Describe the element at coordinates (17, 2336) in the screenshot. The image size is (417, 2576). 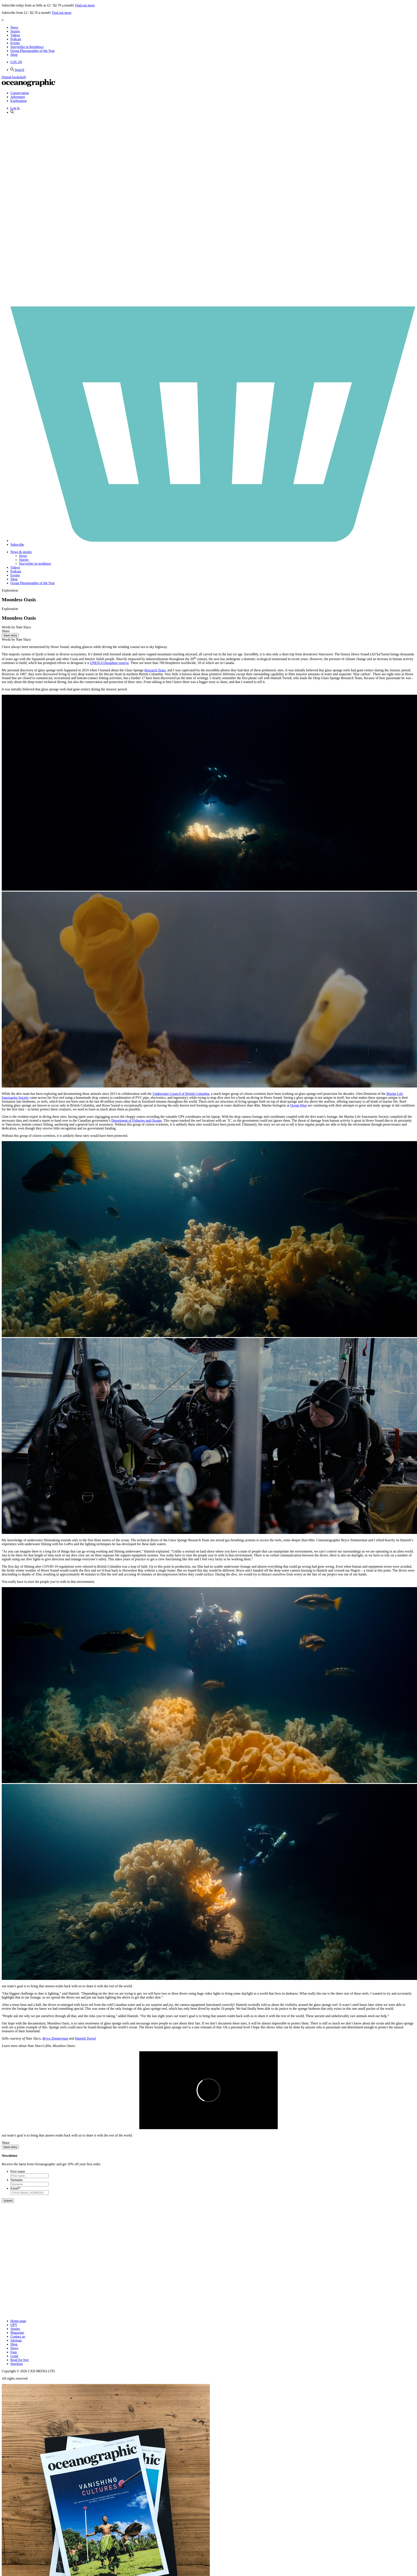
I see `Contact us` at that location.